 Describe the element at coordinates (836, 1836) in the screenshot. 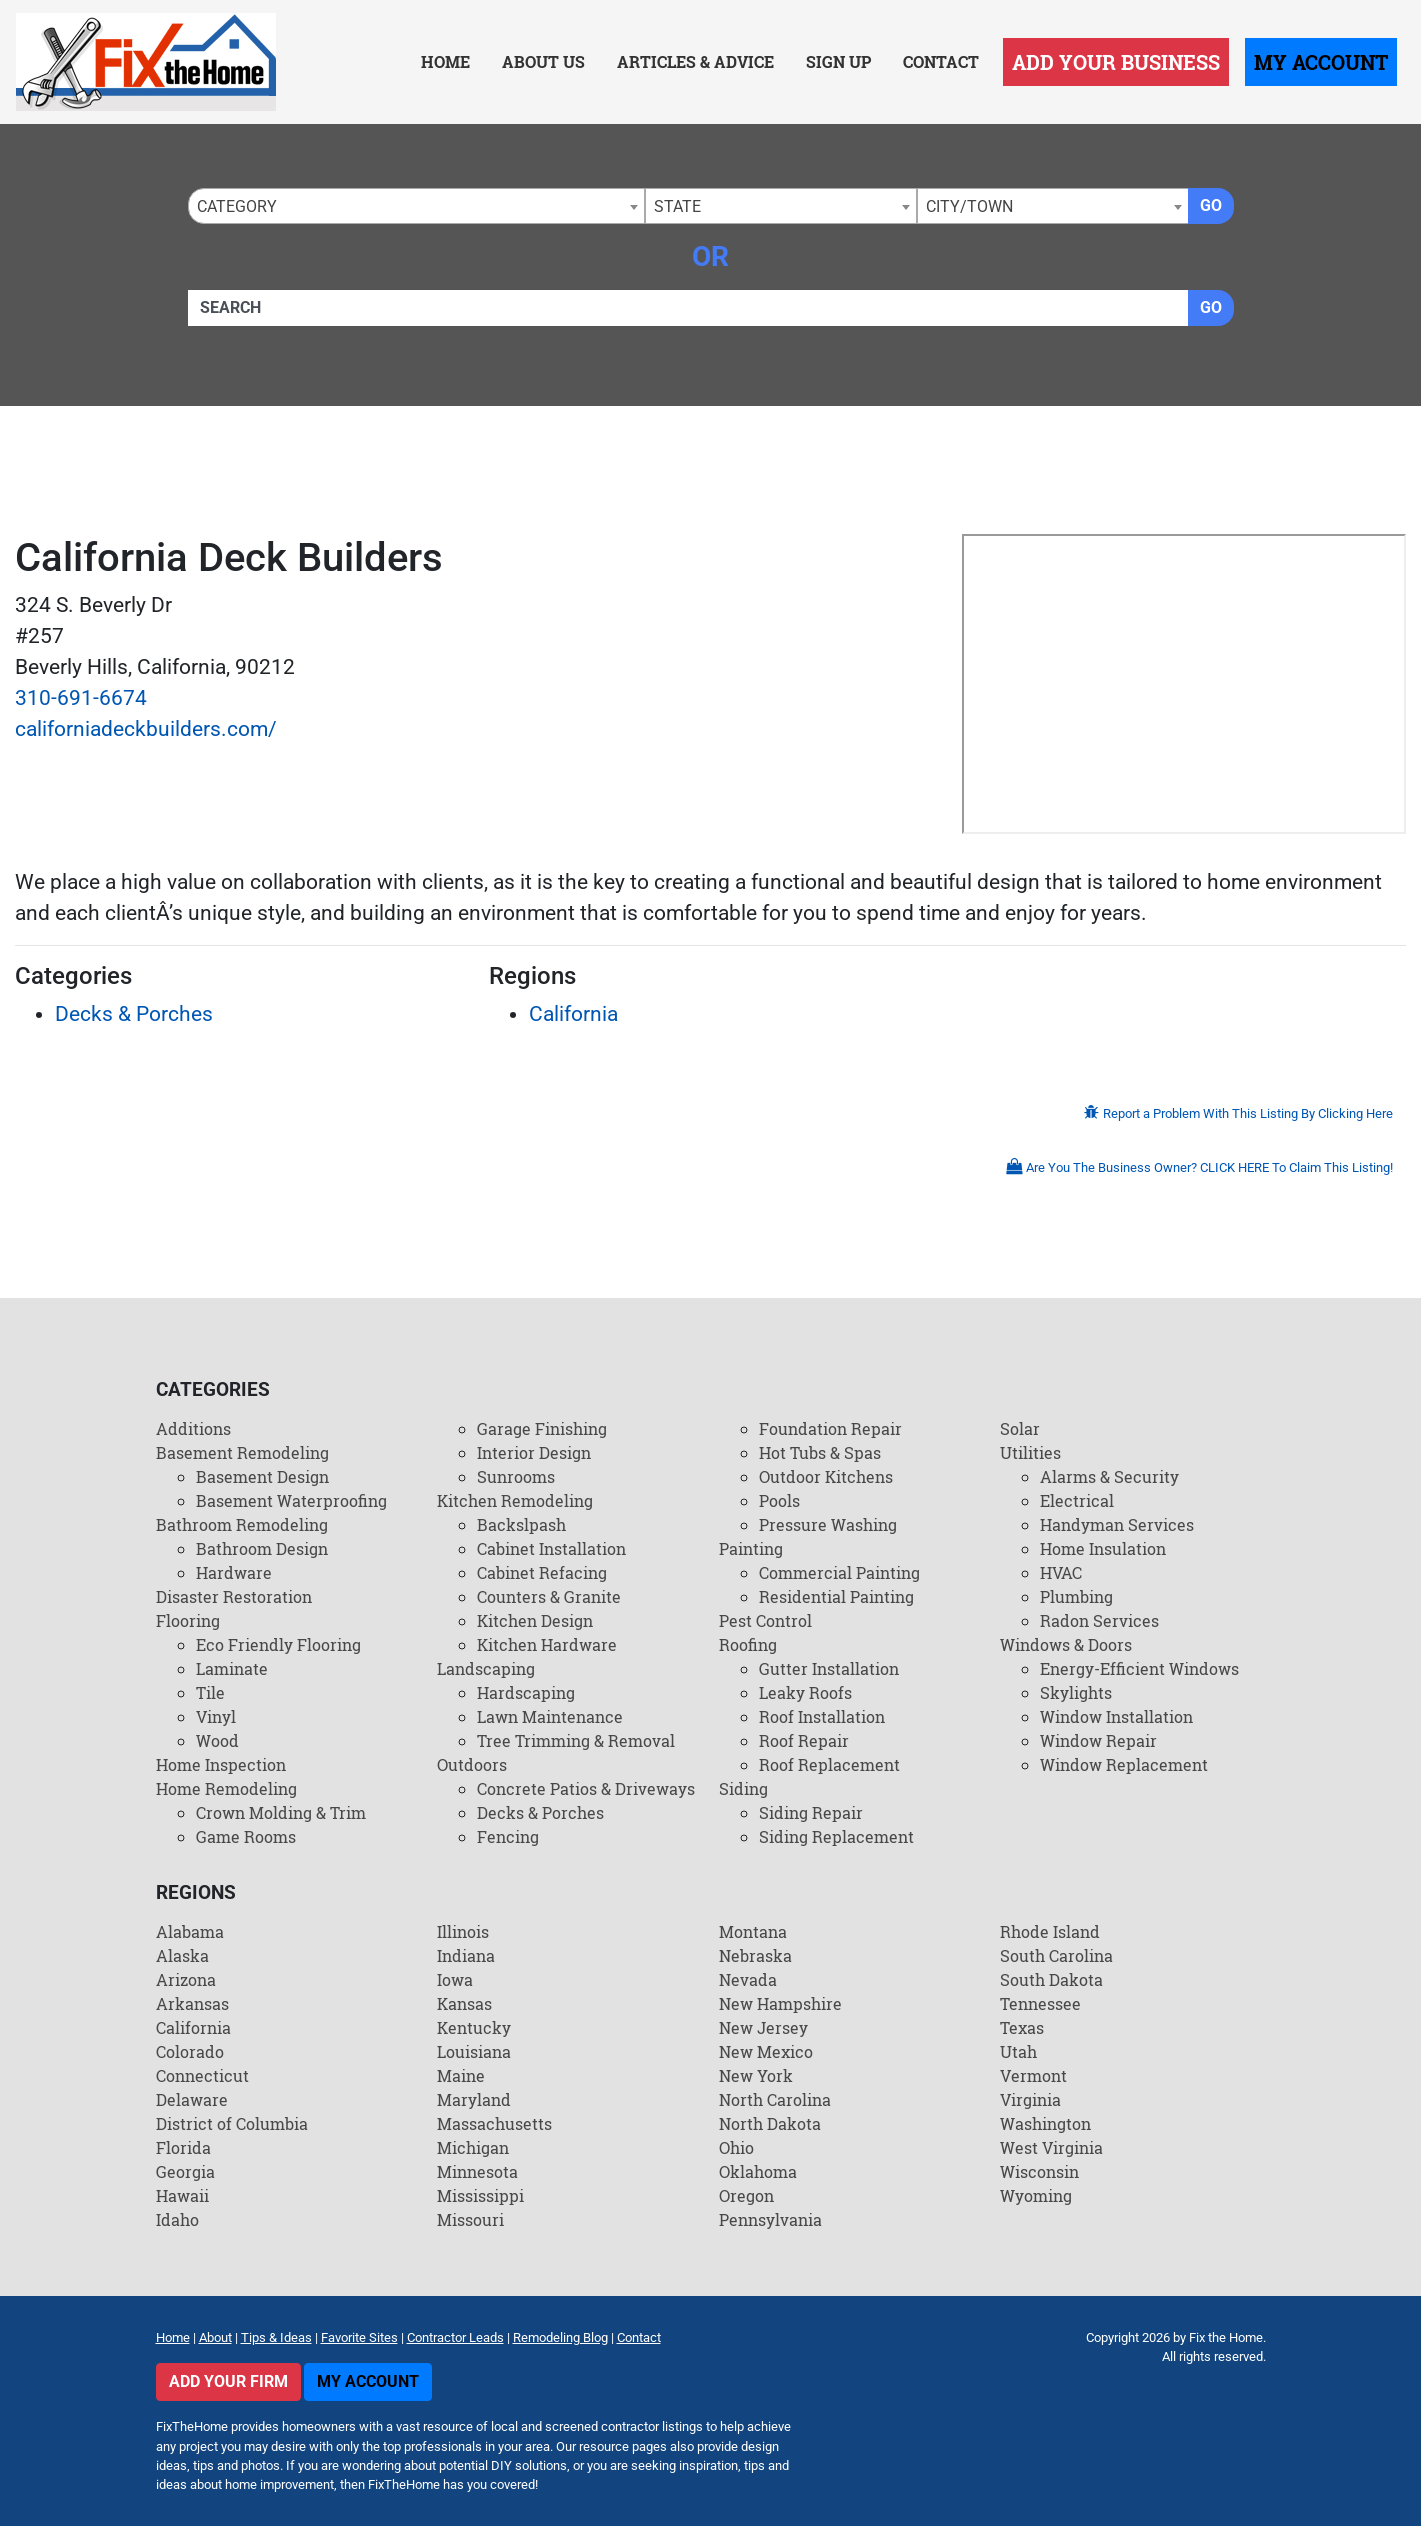

I see `Siding Replacement` at that location.